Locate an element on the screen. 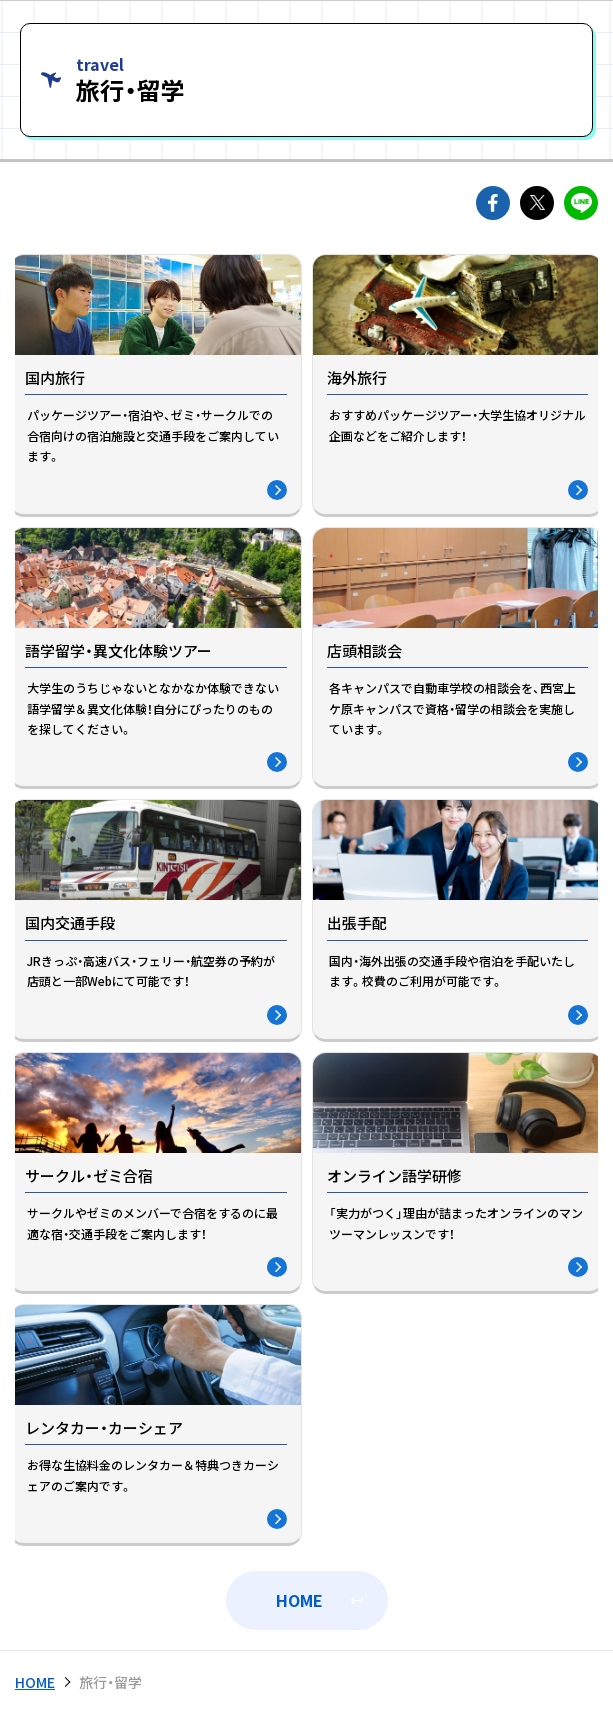  lineでshareできます is located at coordinates (581, 203).